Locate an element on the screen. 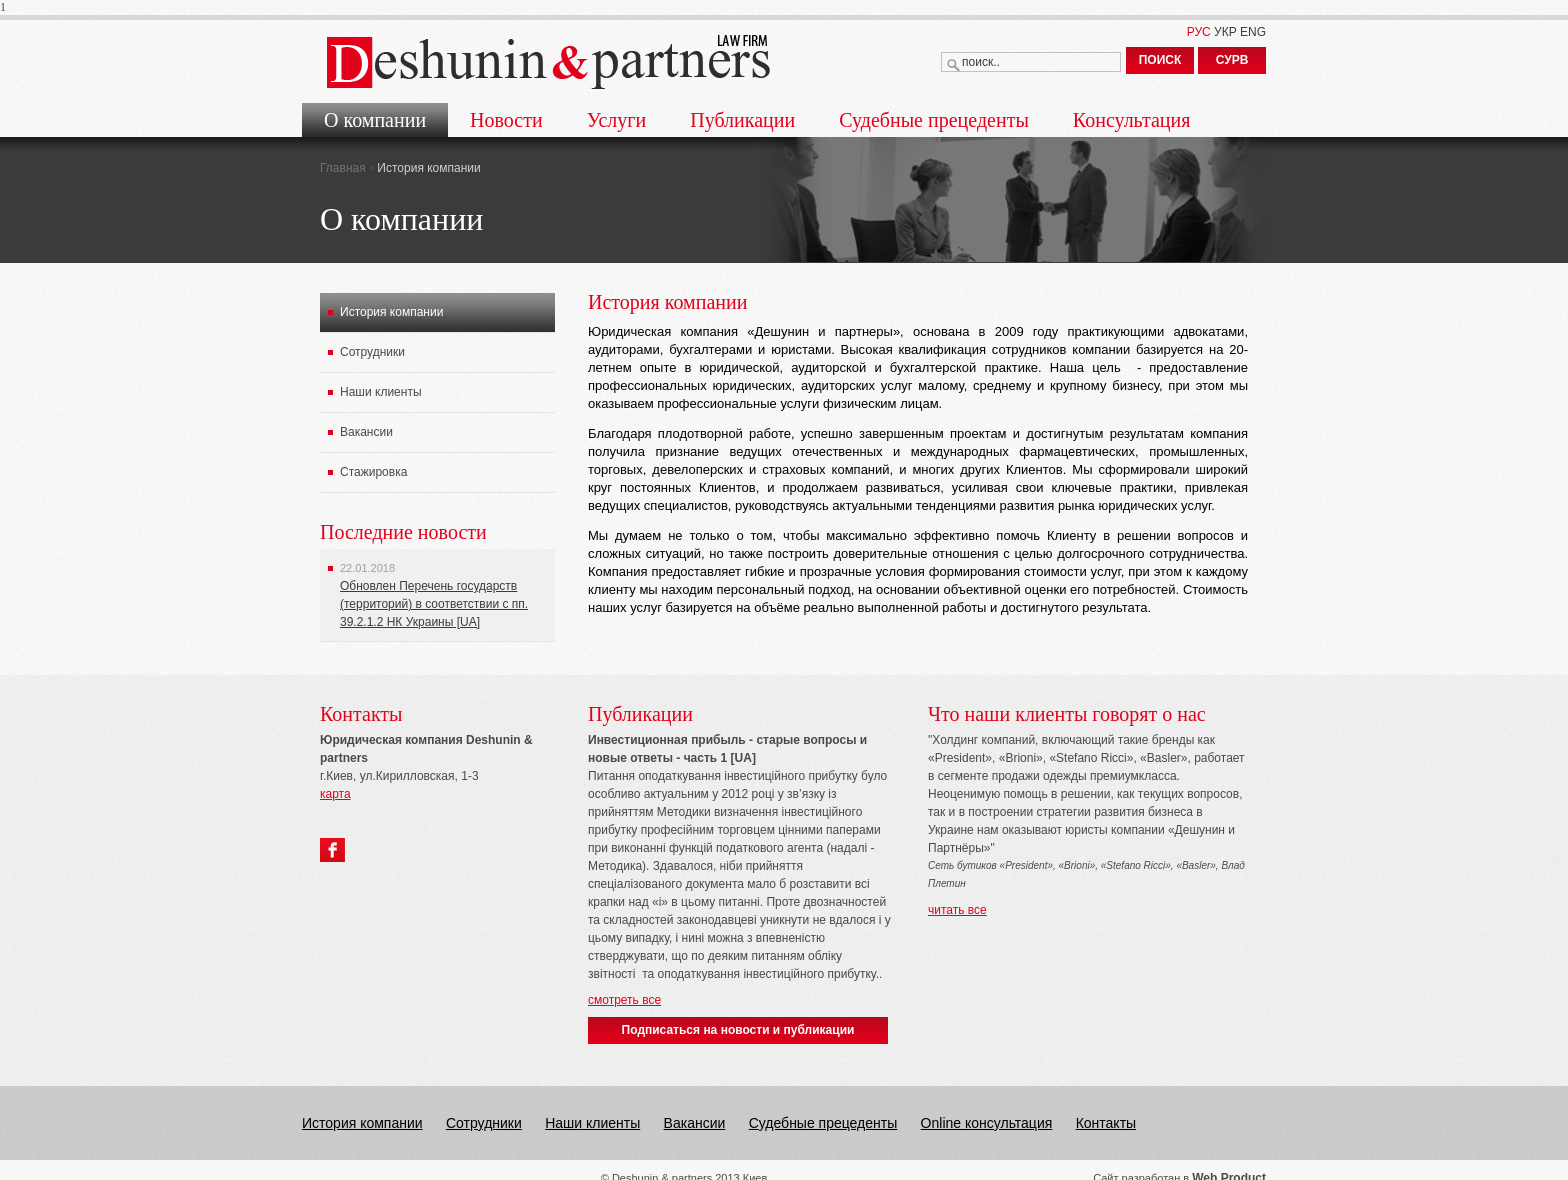  читать все is located at coordinates (957, 910).